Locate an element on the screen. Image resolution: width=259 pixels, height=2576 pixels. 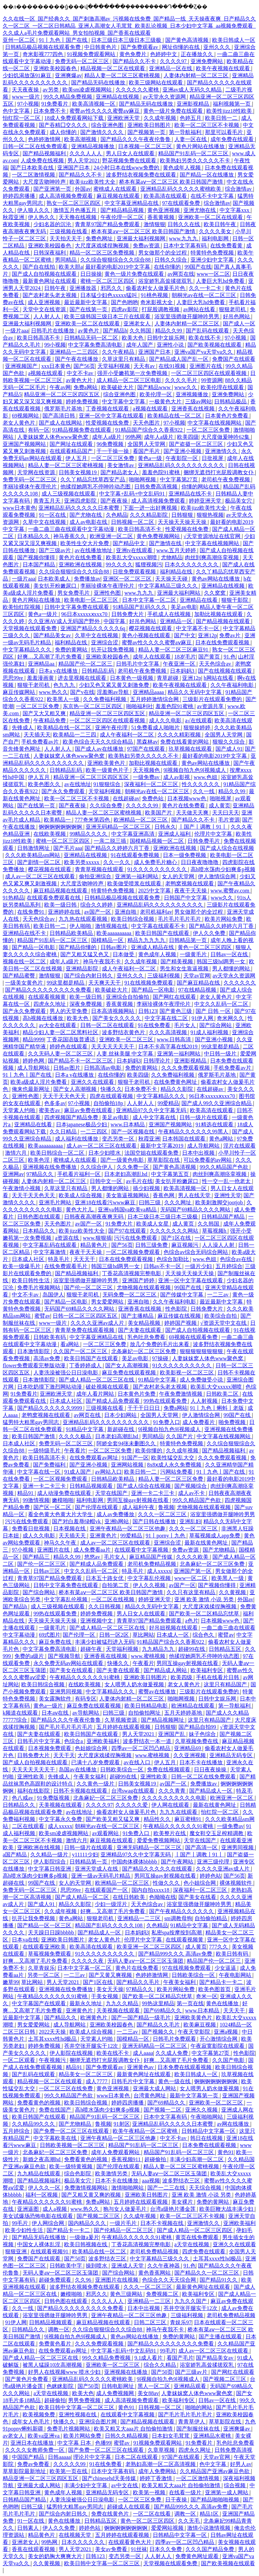
国产一区视频在线 is located at coordinates (133, 1131).